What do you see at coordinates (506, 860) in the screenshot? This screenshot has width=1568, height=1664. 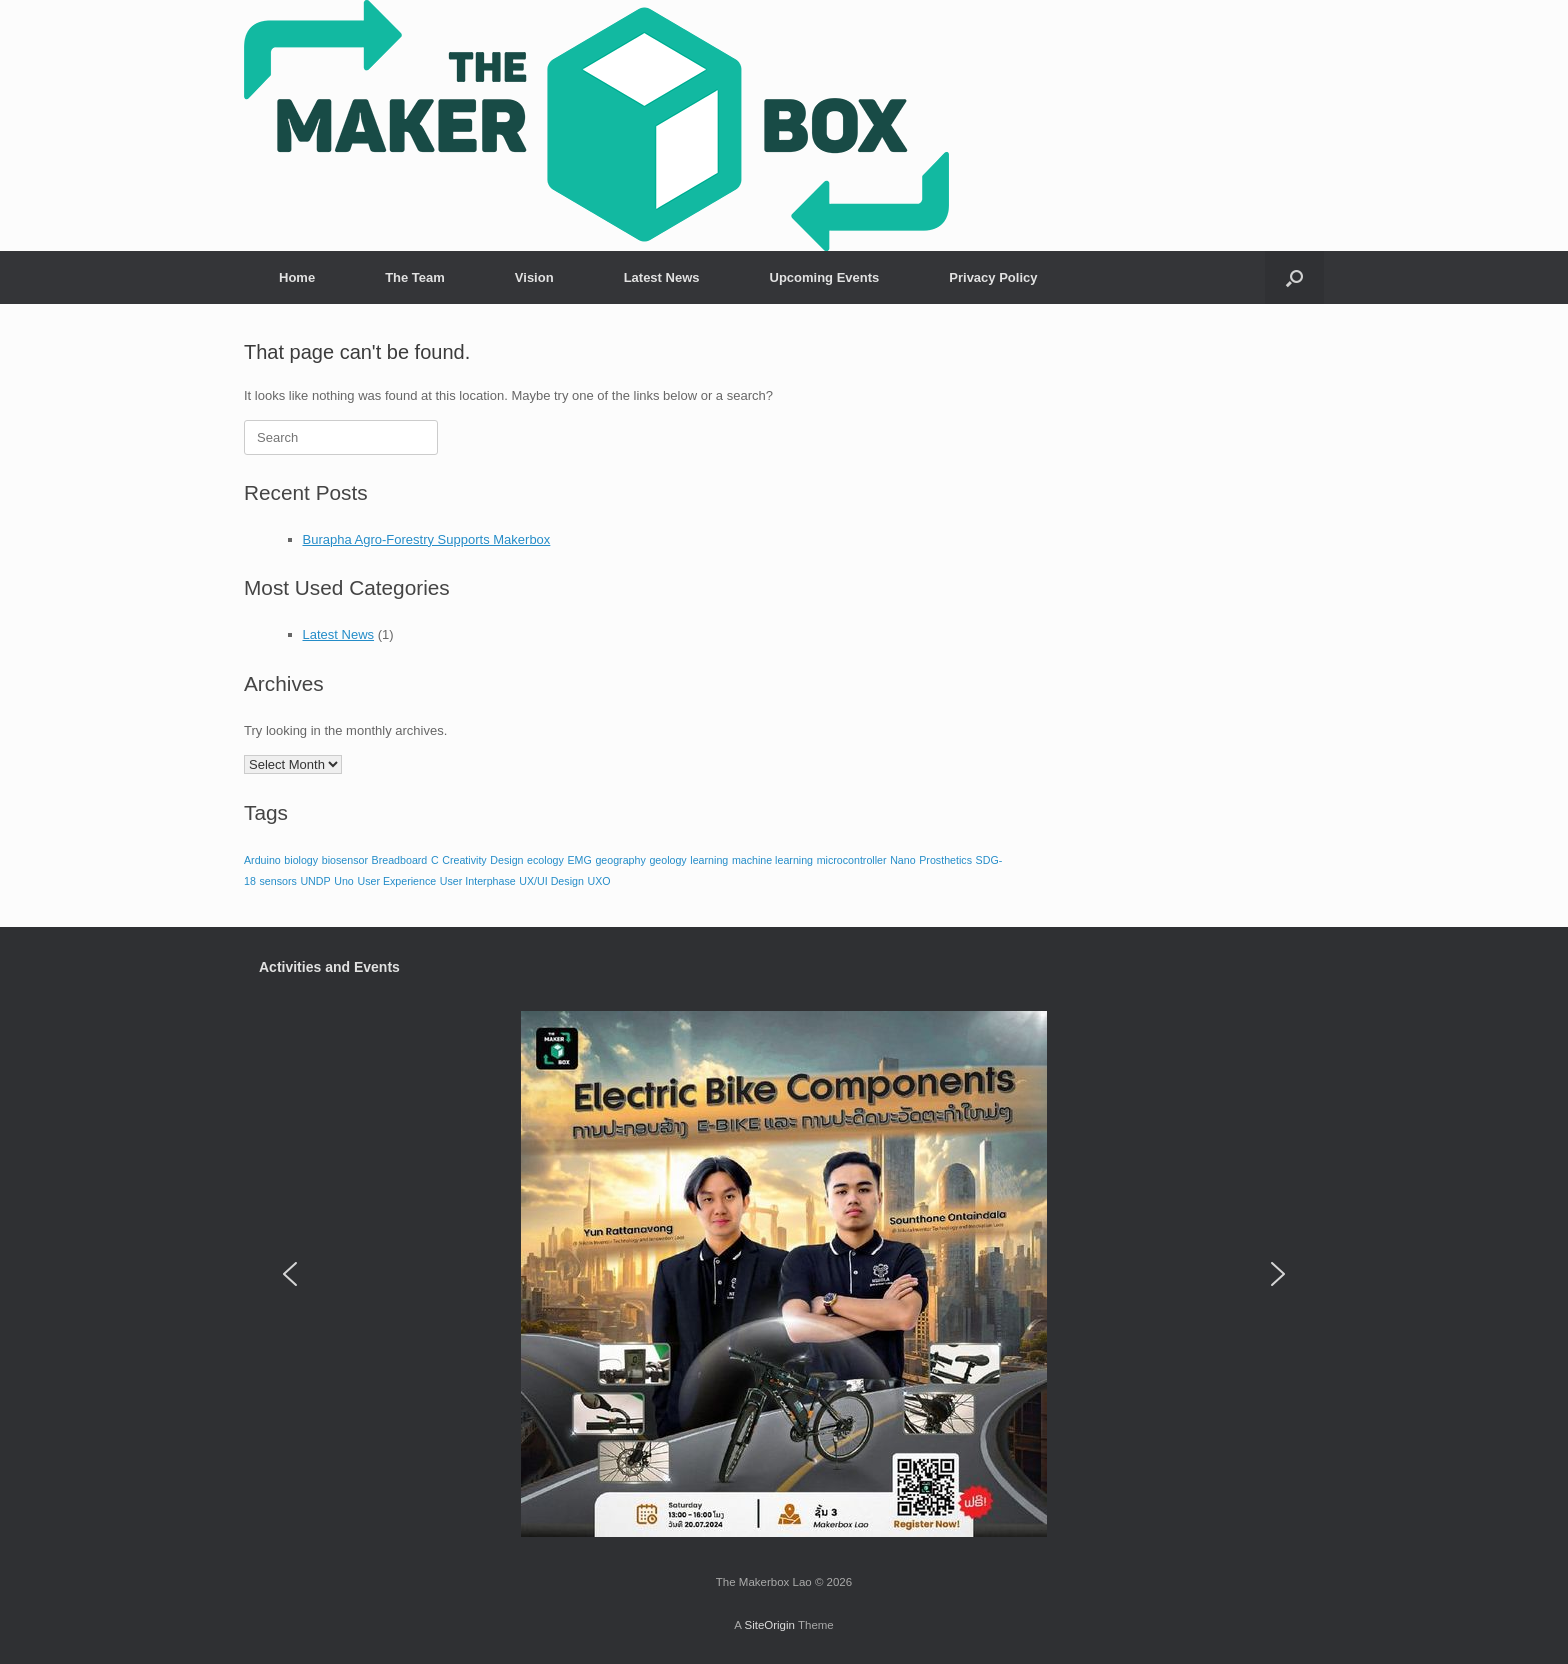 I see `Design [Design (1 item)]` at bounding box center [506, 860].